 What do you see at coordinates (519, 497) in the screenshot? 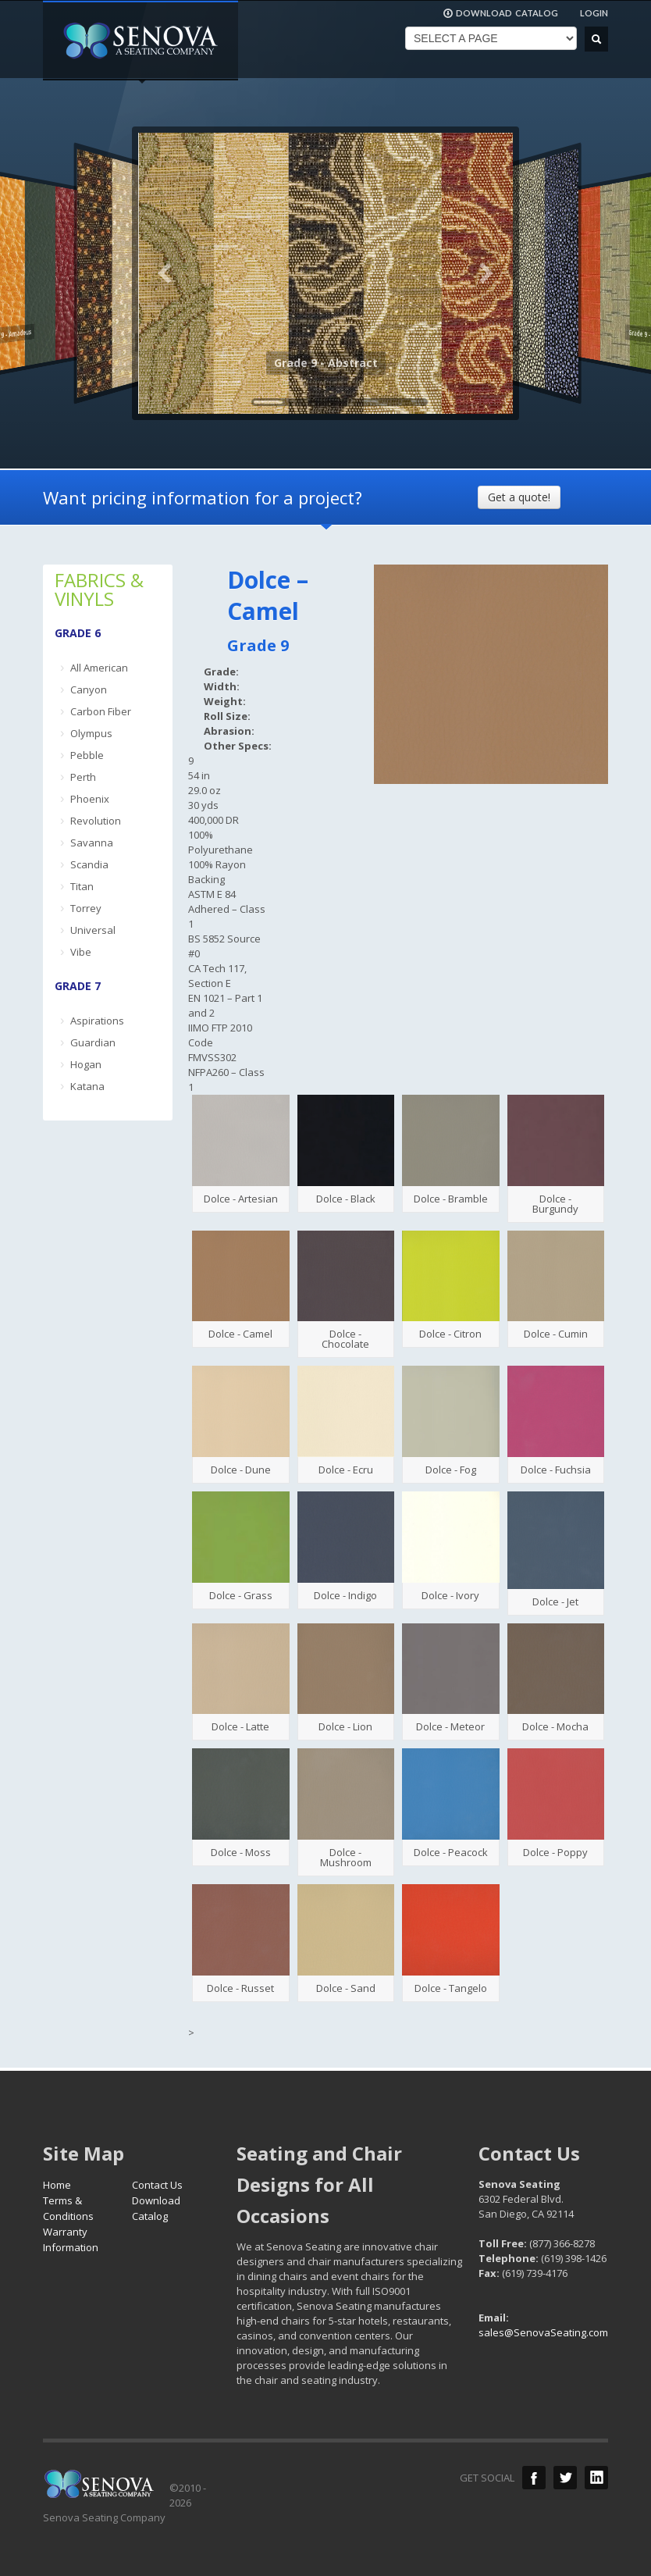
I see `Get a quote!` at bounding box center [519, 497].